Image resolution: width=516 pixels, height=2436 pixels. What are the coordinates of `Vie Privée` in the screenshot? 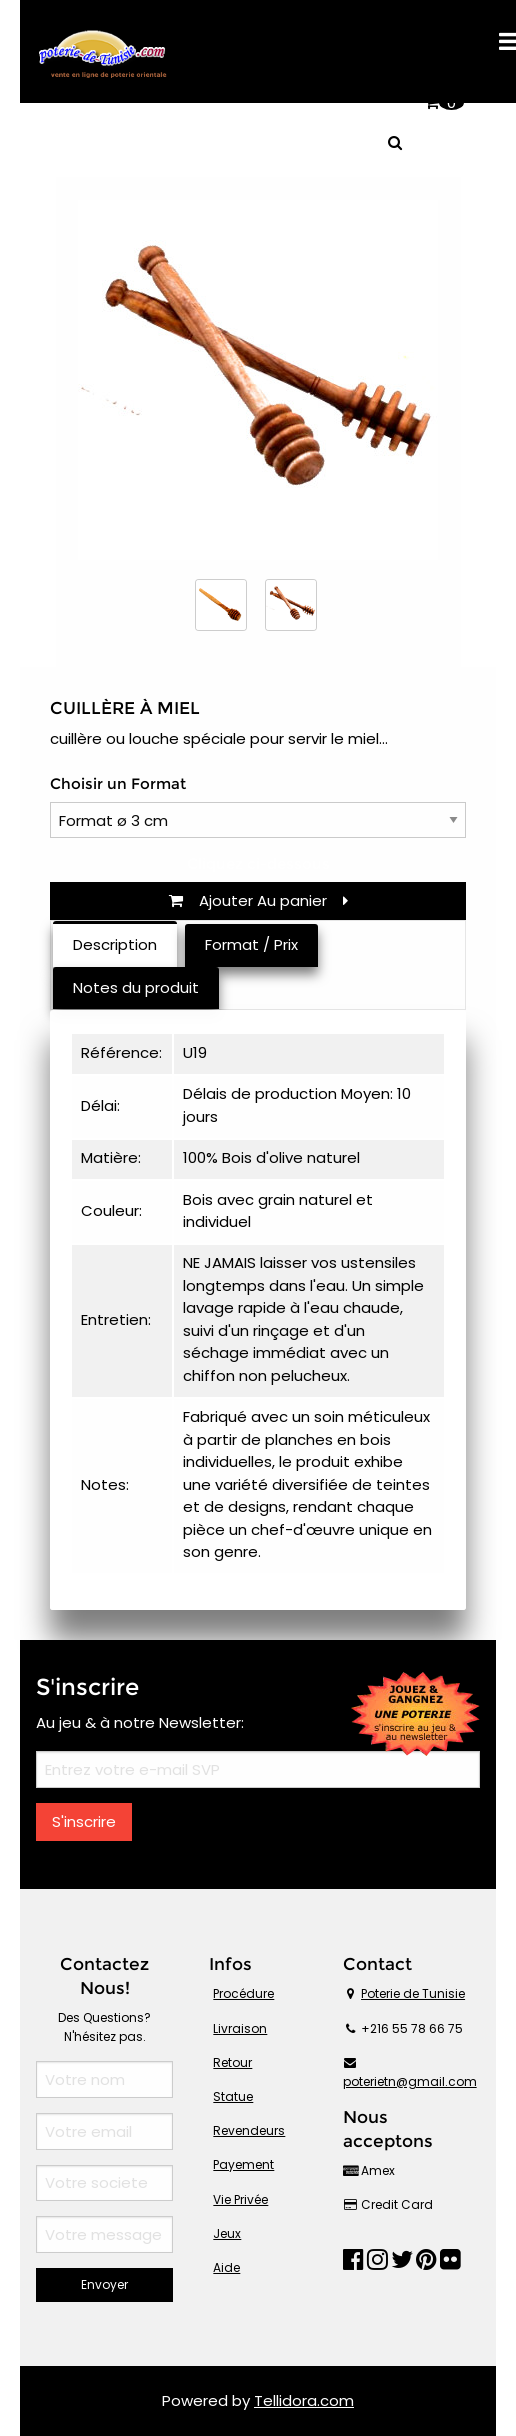 It's located at (240, 2199).